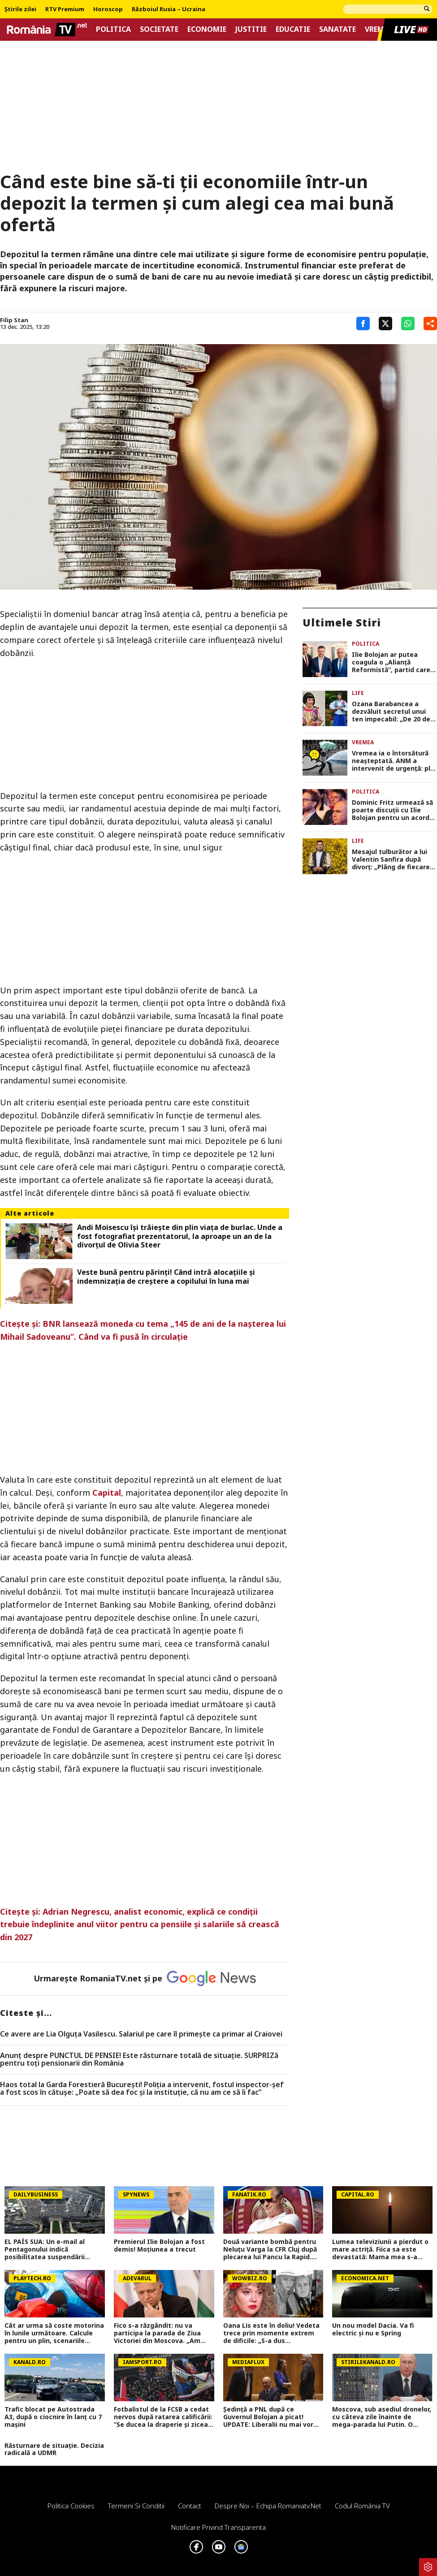 Image resolution: width=437 pixels, height=2576 pixels. I want to click on Termeni si conditii, so click(136, 2506).